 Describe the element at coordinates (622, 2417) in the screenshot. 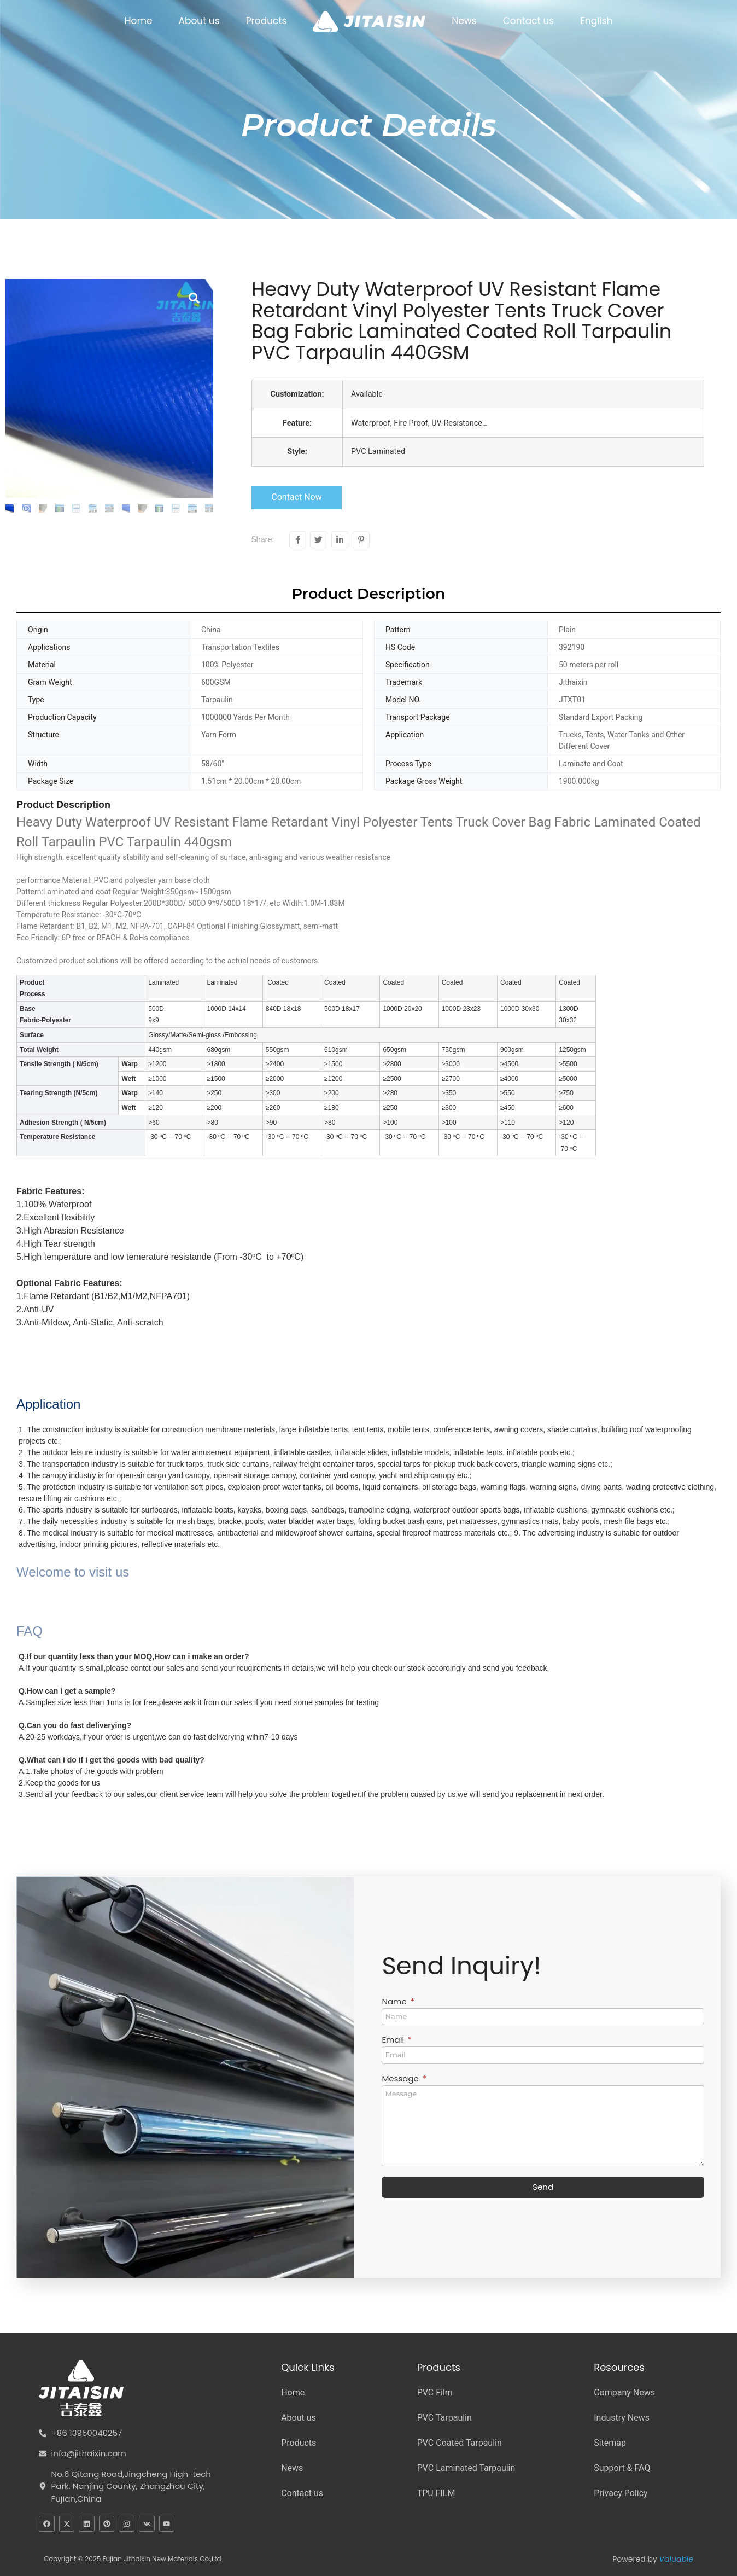

I see `Industry News` at that location.